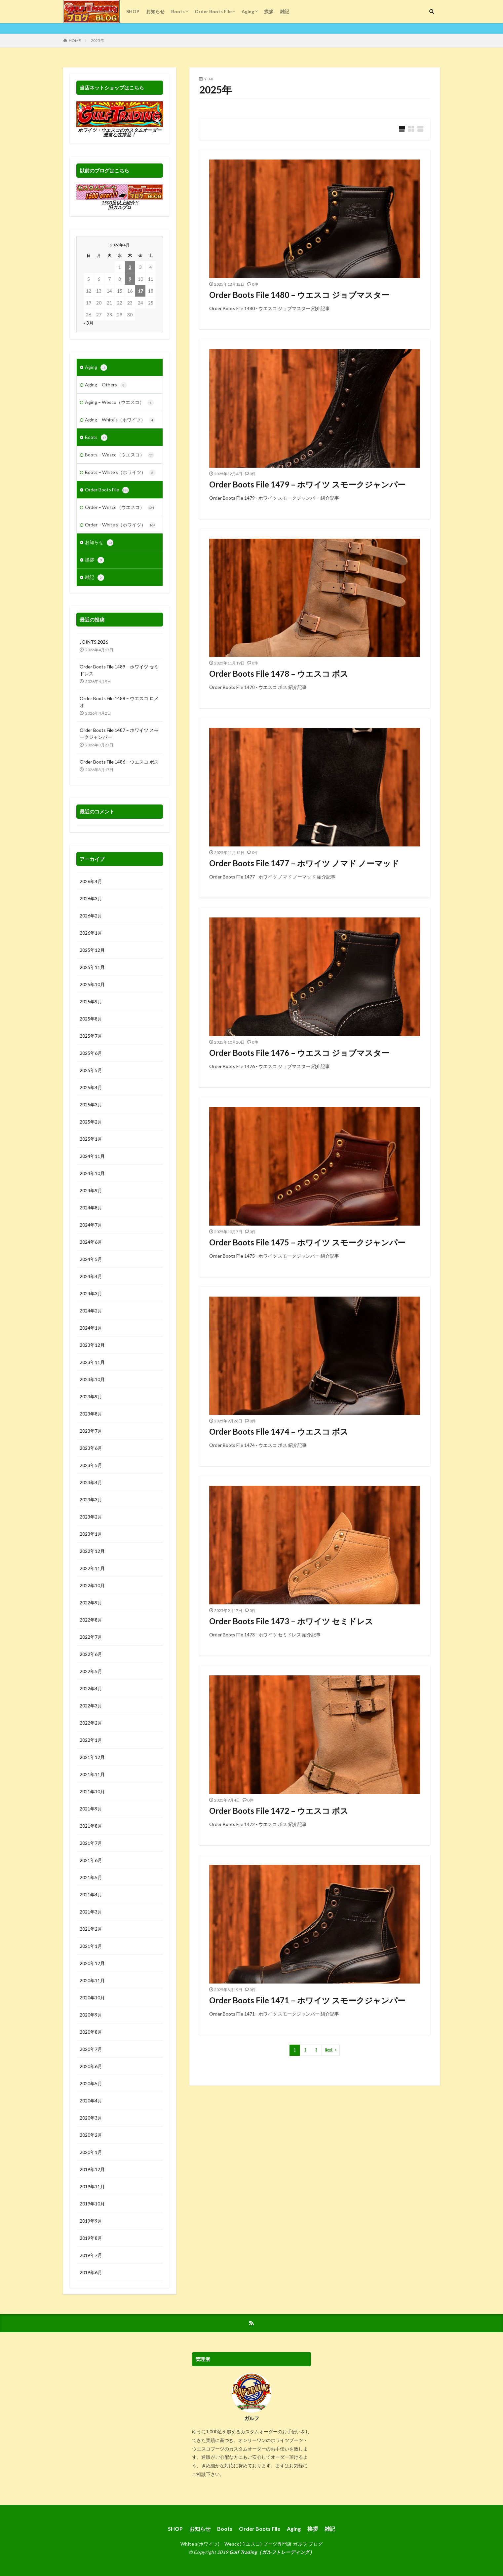 The height and width of the screenshot is (2576, 503). I want to click on 2024年9月, so click(91, 1190).